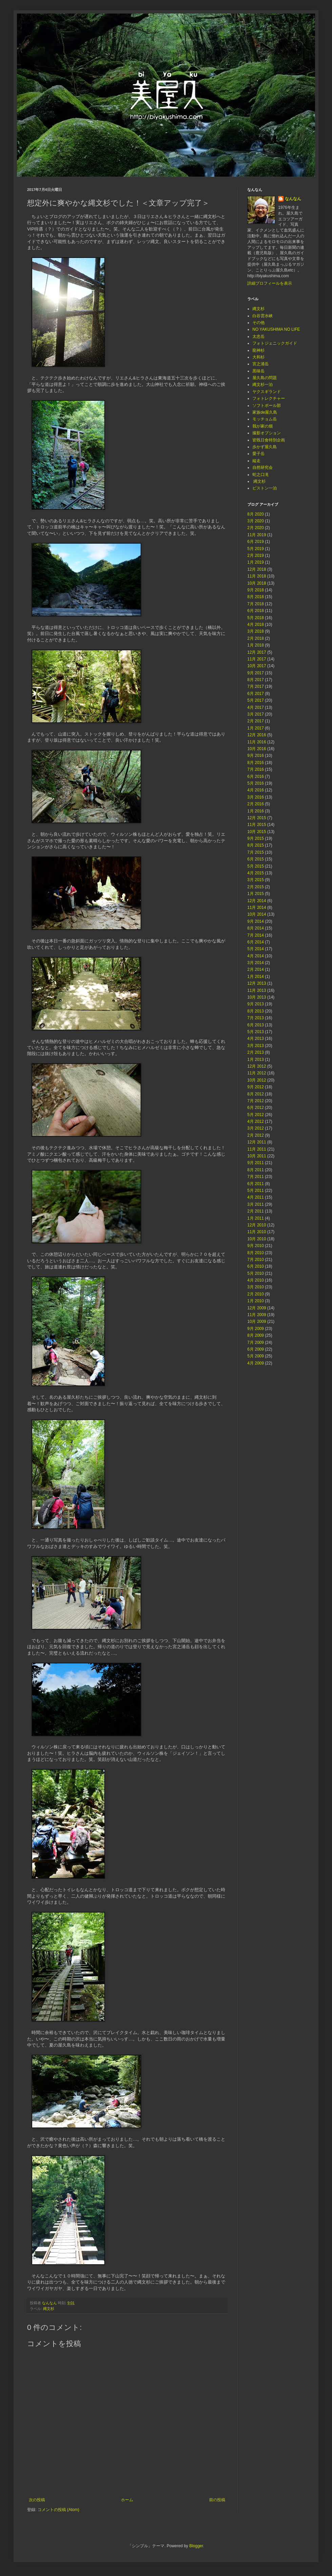 The width and height of the screenshot is (332, 2576). Describe the element at coordinates (256, 1308) in the screenshot. I see `12月 2009` at that location.